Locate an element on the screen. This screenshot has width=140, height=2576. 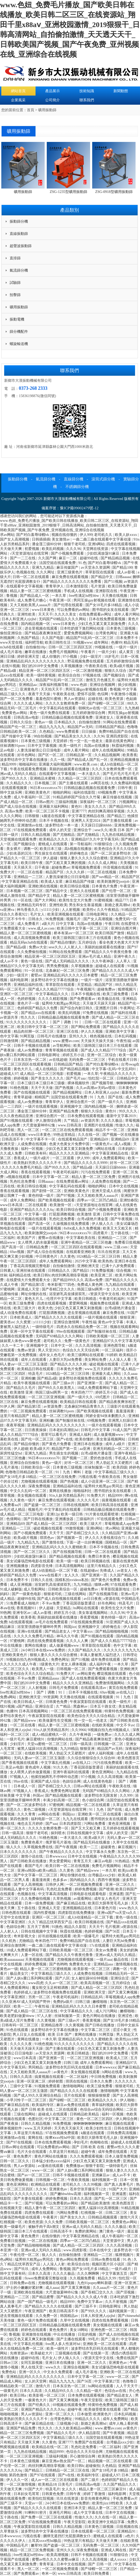
免费在线国产 is located at coordinates (127, 2358).